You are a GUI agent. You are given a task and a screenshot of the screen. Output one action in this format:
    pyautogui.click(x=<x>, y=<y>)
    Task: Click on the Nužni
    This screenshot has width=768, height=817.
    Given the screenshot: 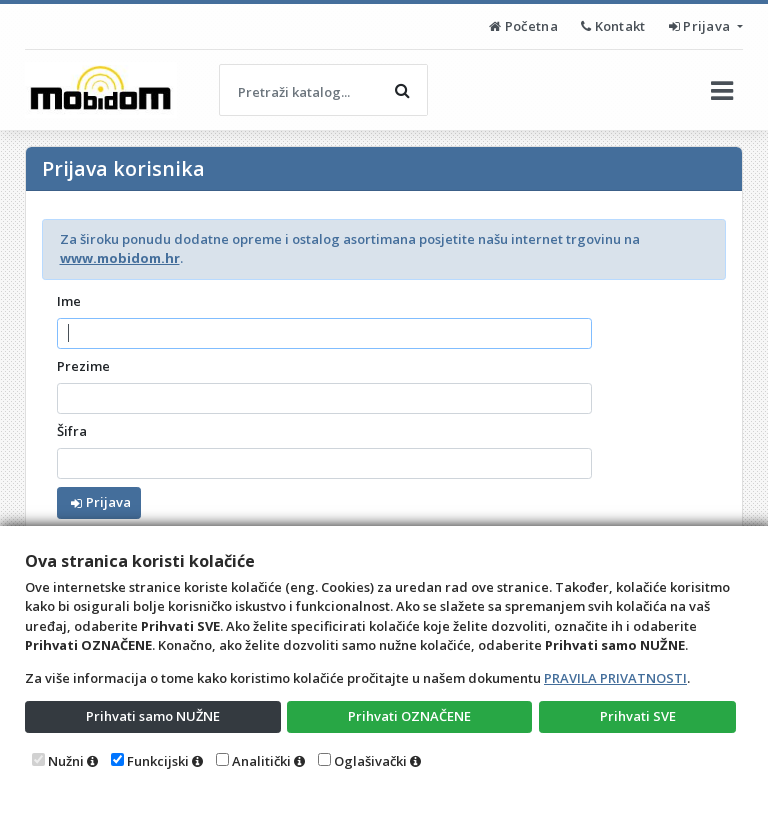 What is the action you would take?
    pyautogui.click(x=66, y=761)
    